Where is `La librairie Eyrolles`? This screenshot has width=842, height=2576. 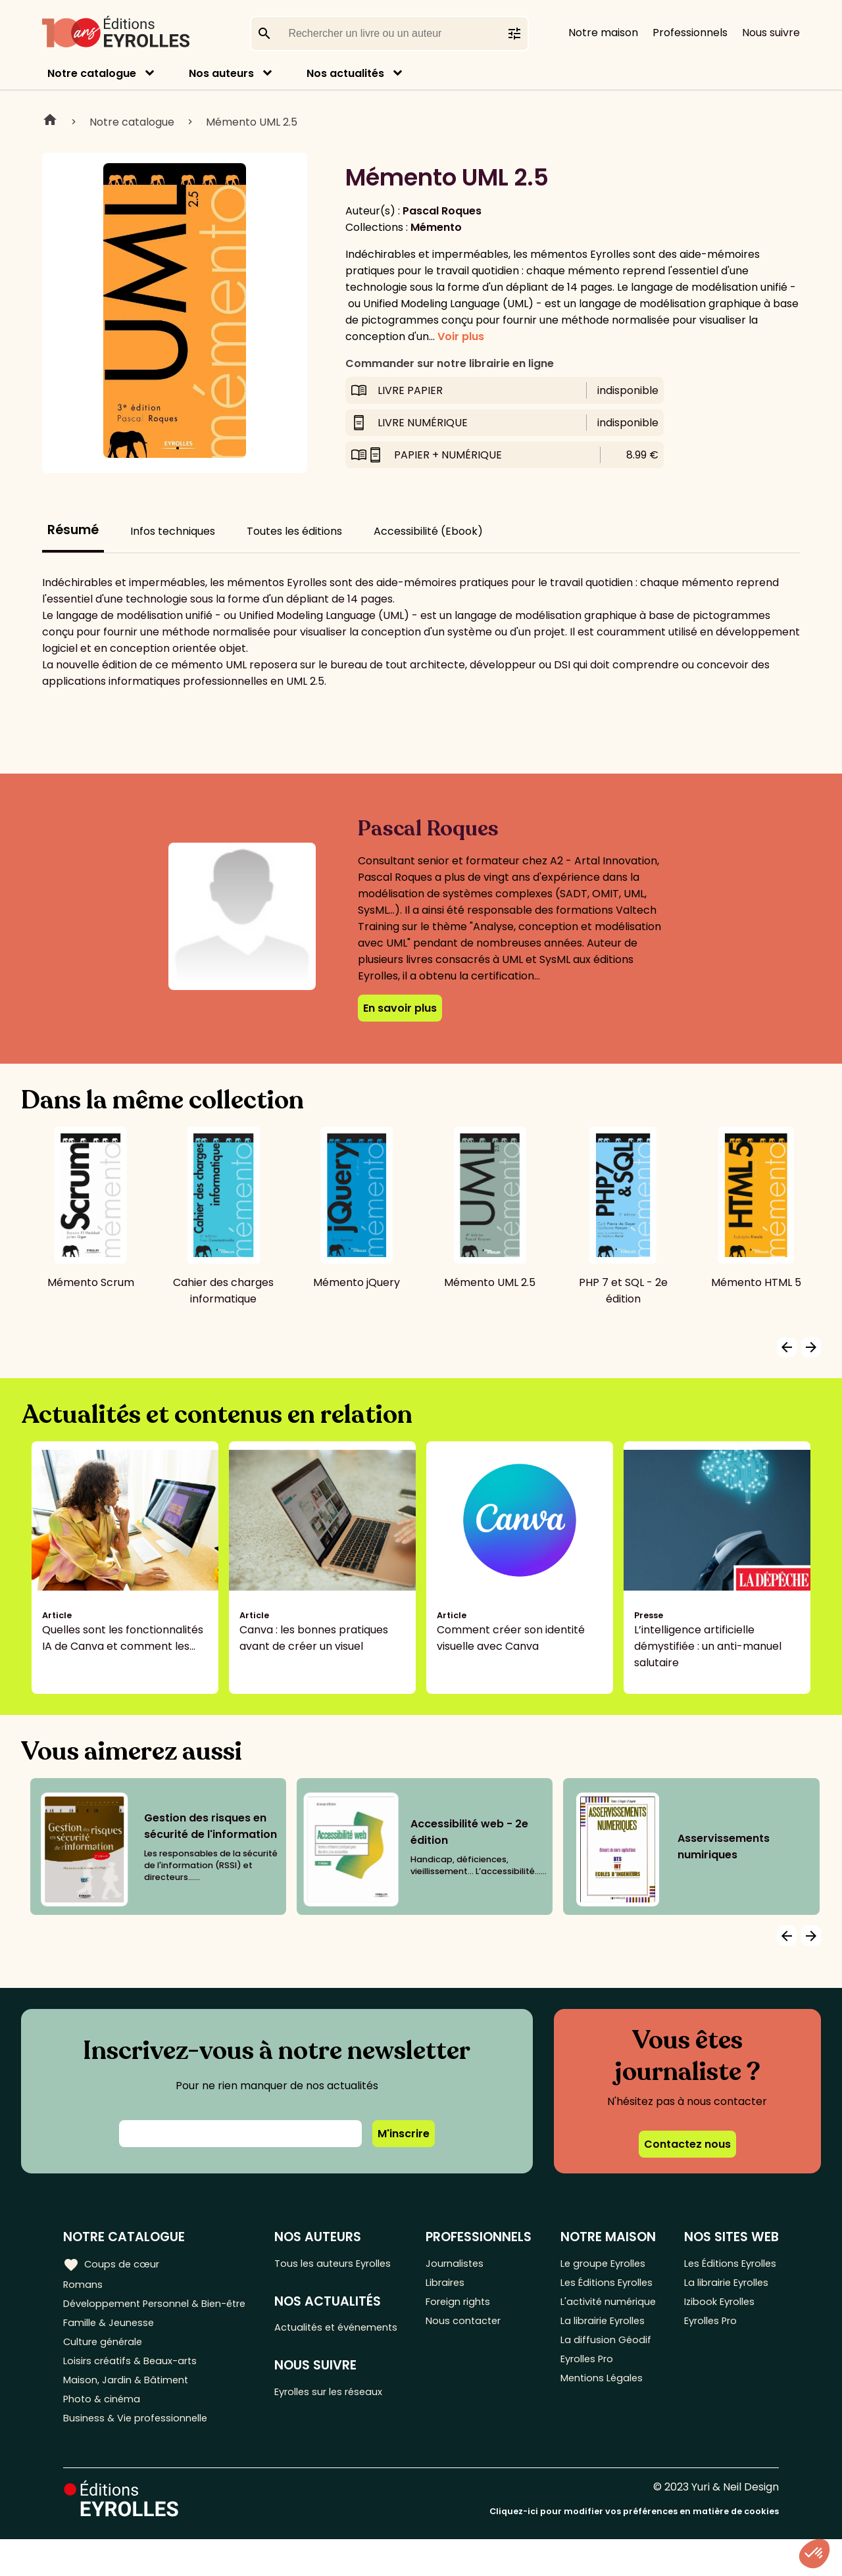
La librairie Eyrolles is located at coordinates (606, 2361).